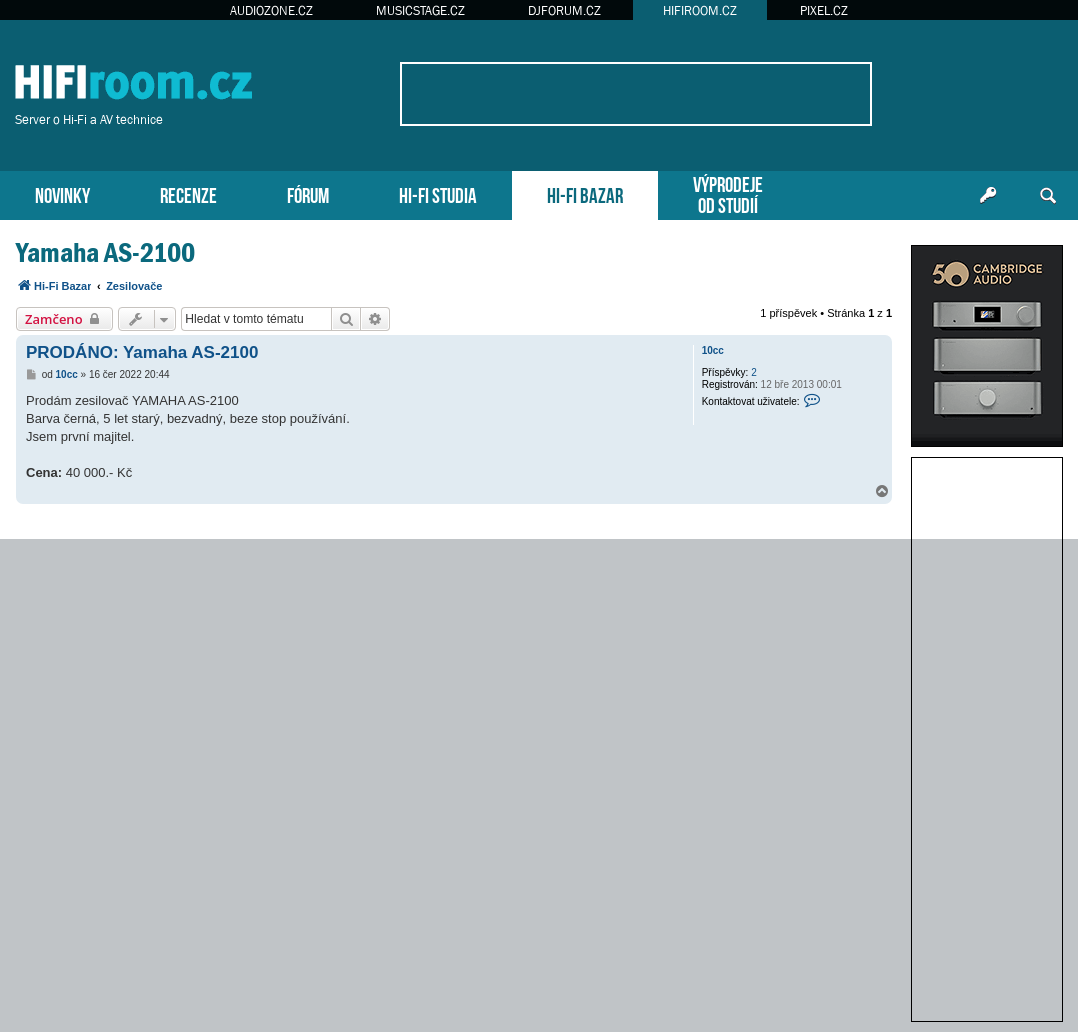  What do you see at coordinates (420, 10) in the screenshot?
I see `MUSICSTAGE.CZ` at bounding box center [420, 10].